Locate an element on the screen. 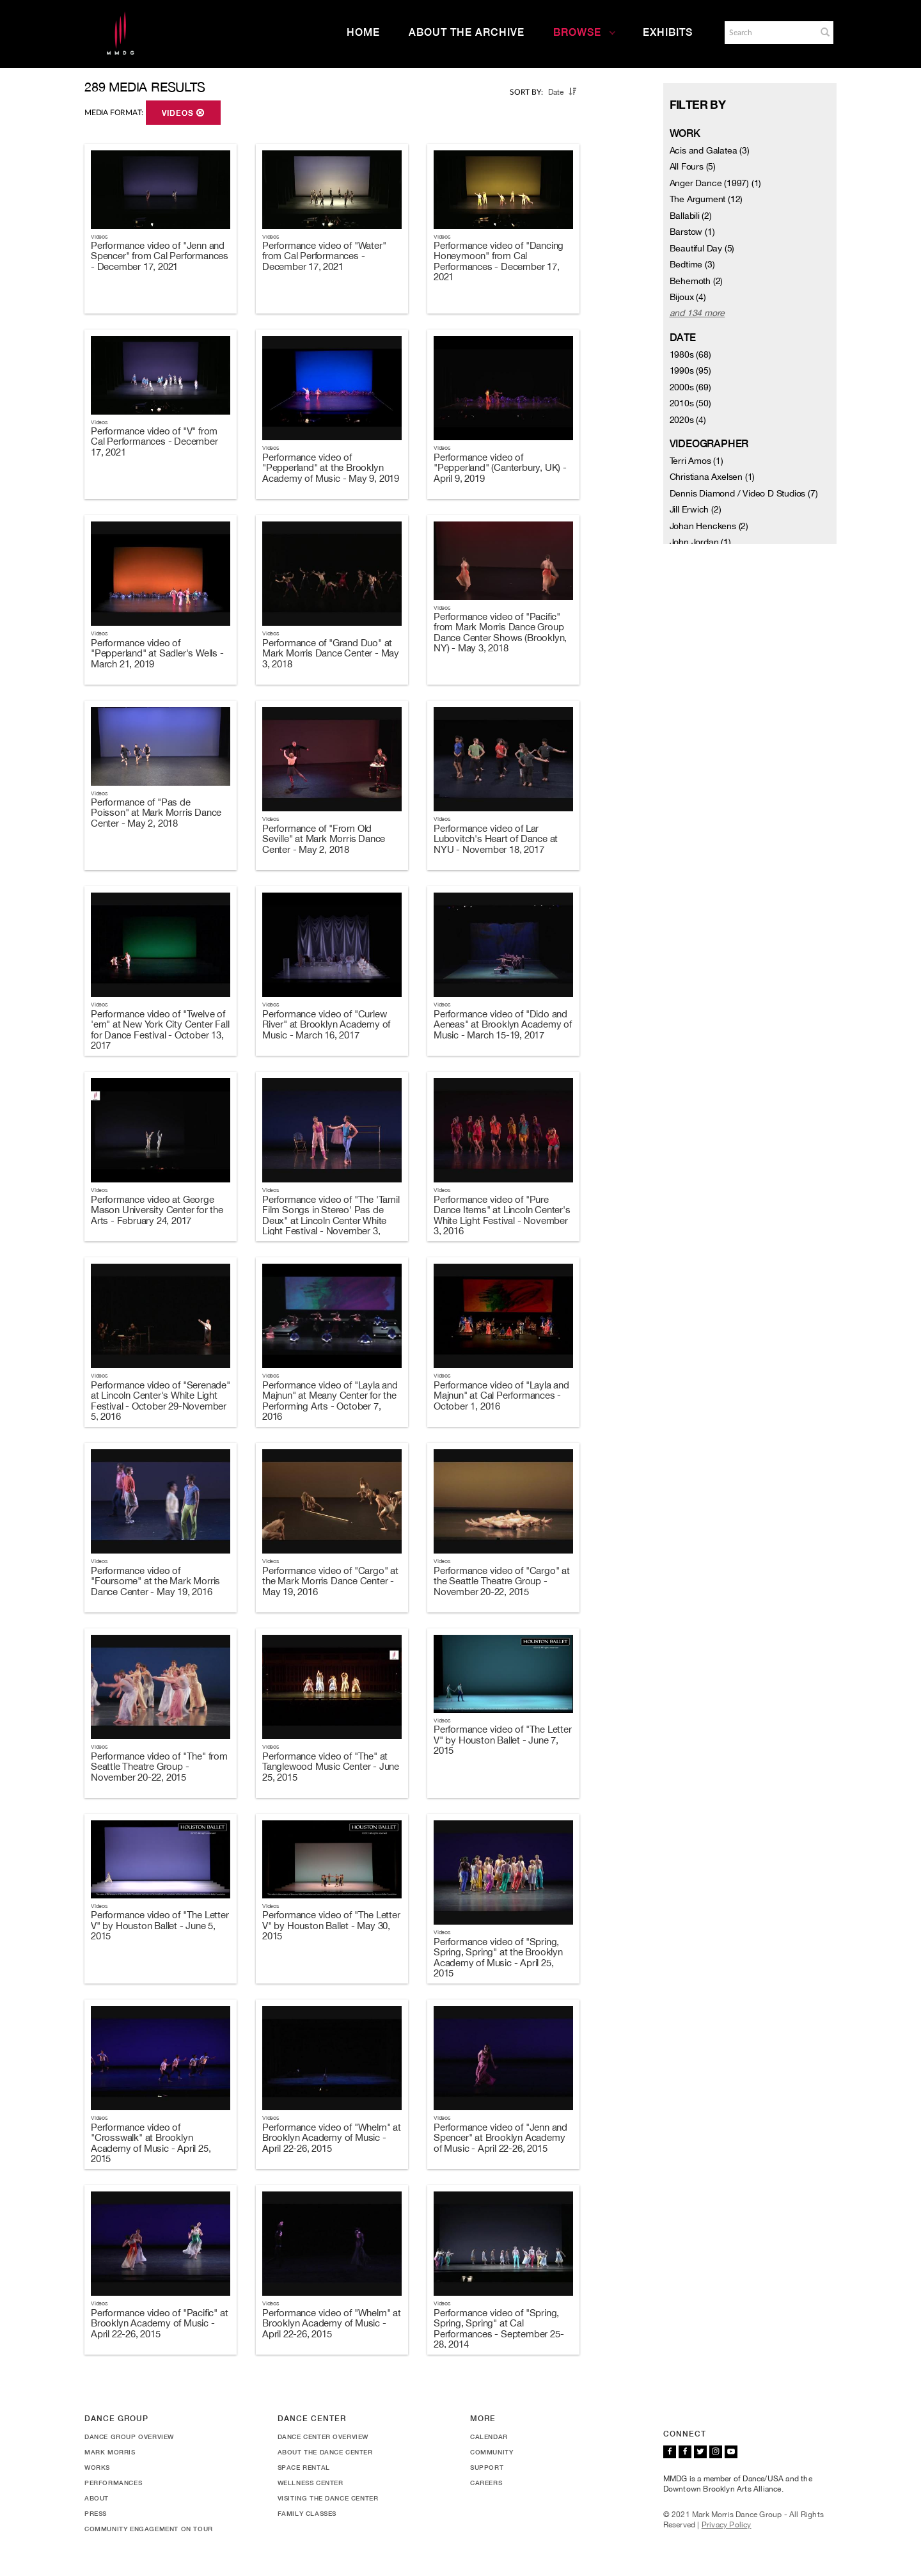 The image size is (921, 2576). Performance video of "Water" from Cal Performances - December 17, 2021 is located at coordinates (324, 256).